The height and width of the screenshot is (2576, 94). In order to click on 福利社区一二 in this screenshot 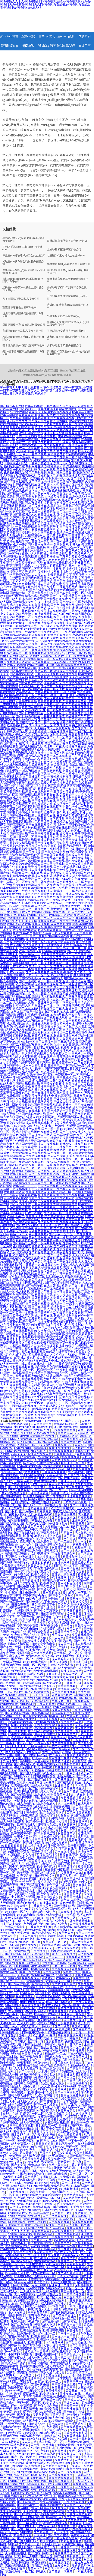, I will do `click(59, 1032)`.